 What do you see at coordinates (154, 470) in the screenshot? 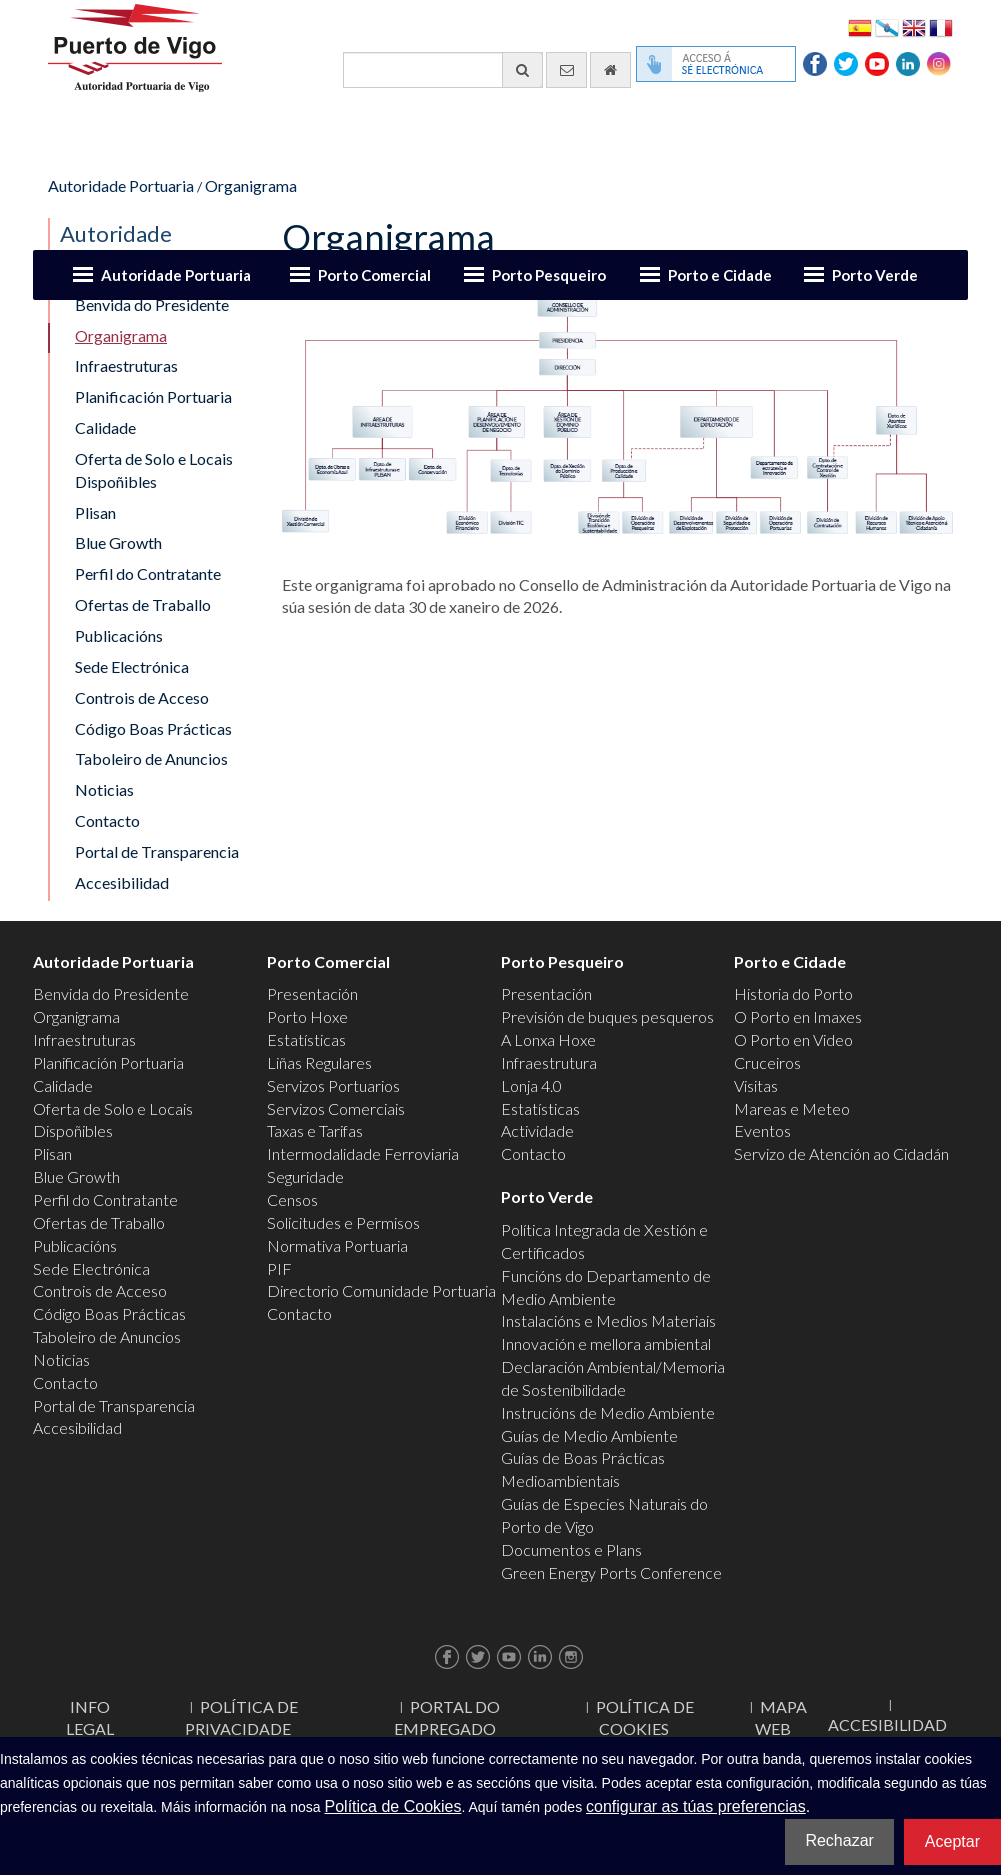
I see `Oferta de Solo e Locais Dispoñibles` at bounding box center [154, 470].